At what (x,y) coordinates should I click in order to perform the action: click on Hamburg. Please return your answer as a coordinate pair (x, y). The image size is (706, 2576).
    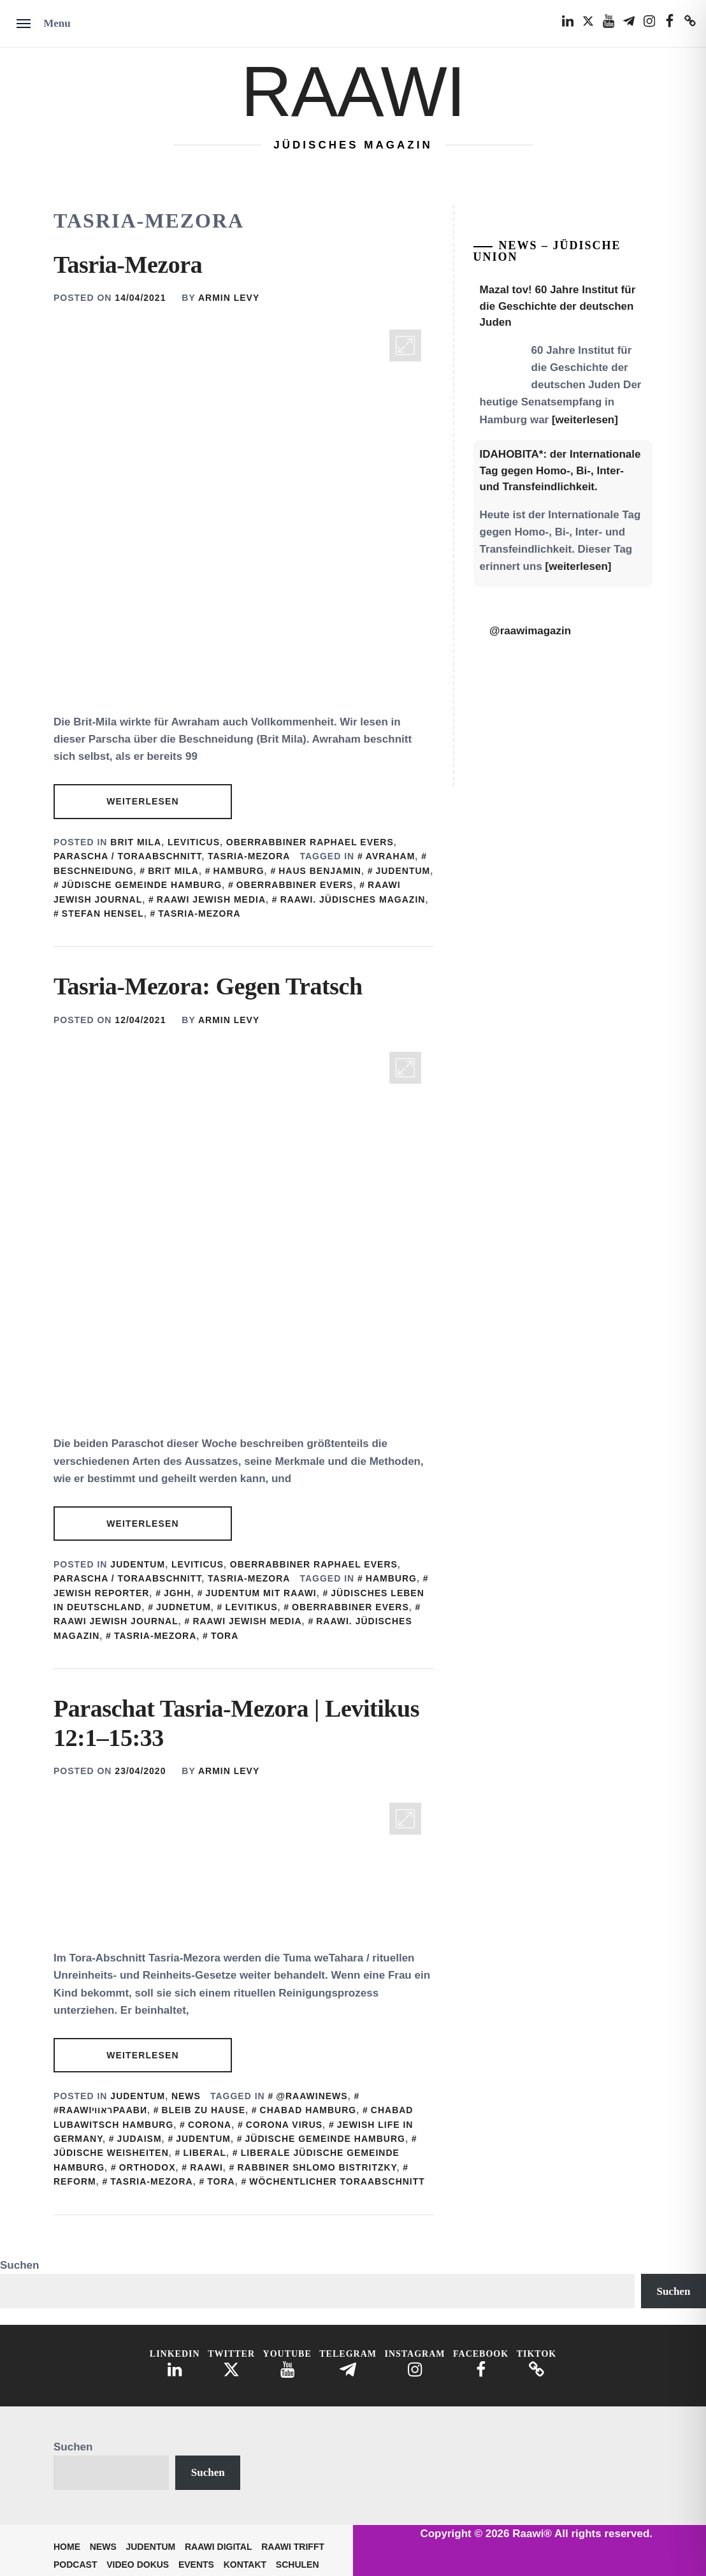
    Looking at the image, I should click on (238, 871).